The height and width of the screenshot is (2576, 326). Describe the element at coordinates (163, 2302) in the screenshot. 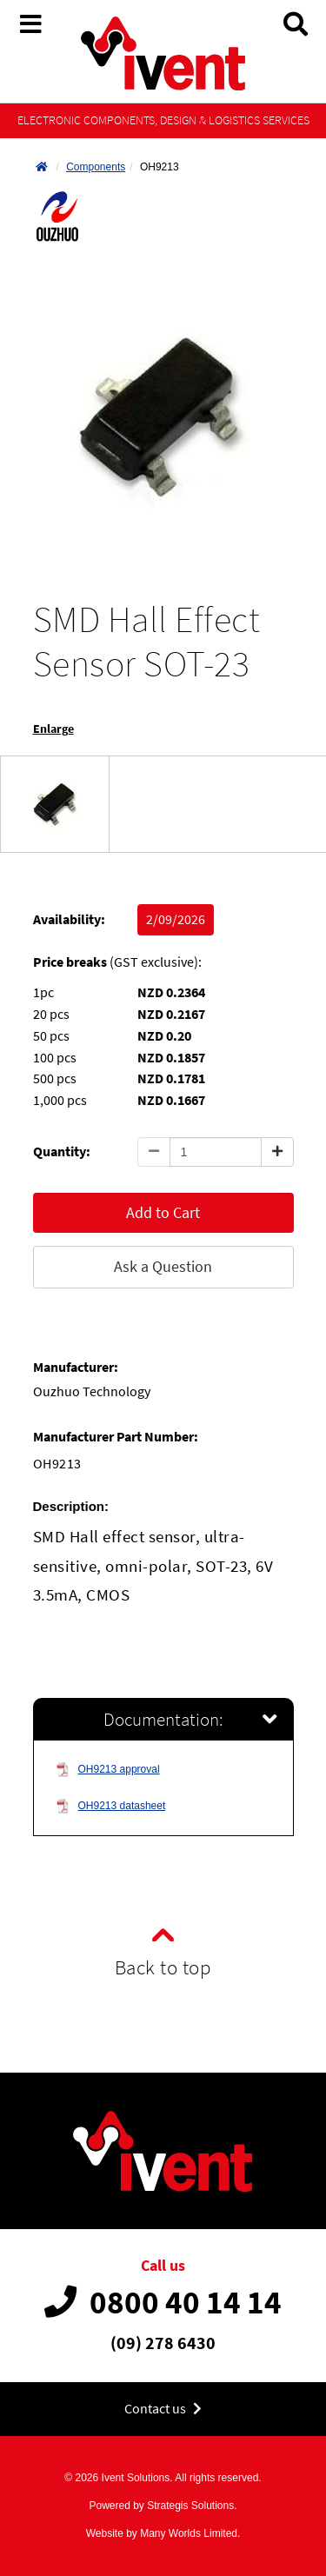

I see `0800 40 14 14` at that location.